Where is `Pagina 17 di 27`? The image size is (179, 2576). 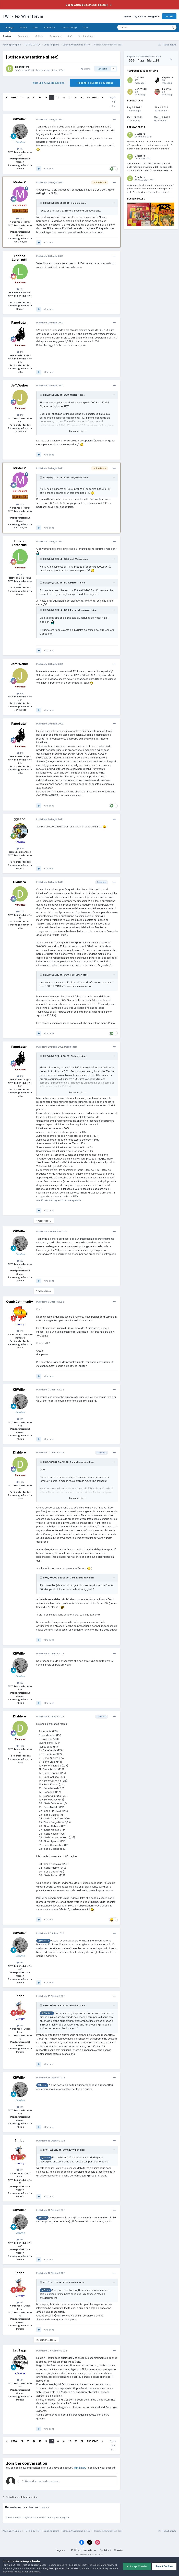
Pagina 17 di 27 is located at coordinates (113, 102).